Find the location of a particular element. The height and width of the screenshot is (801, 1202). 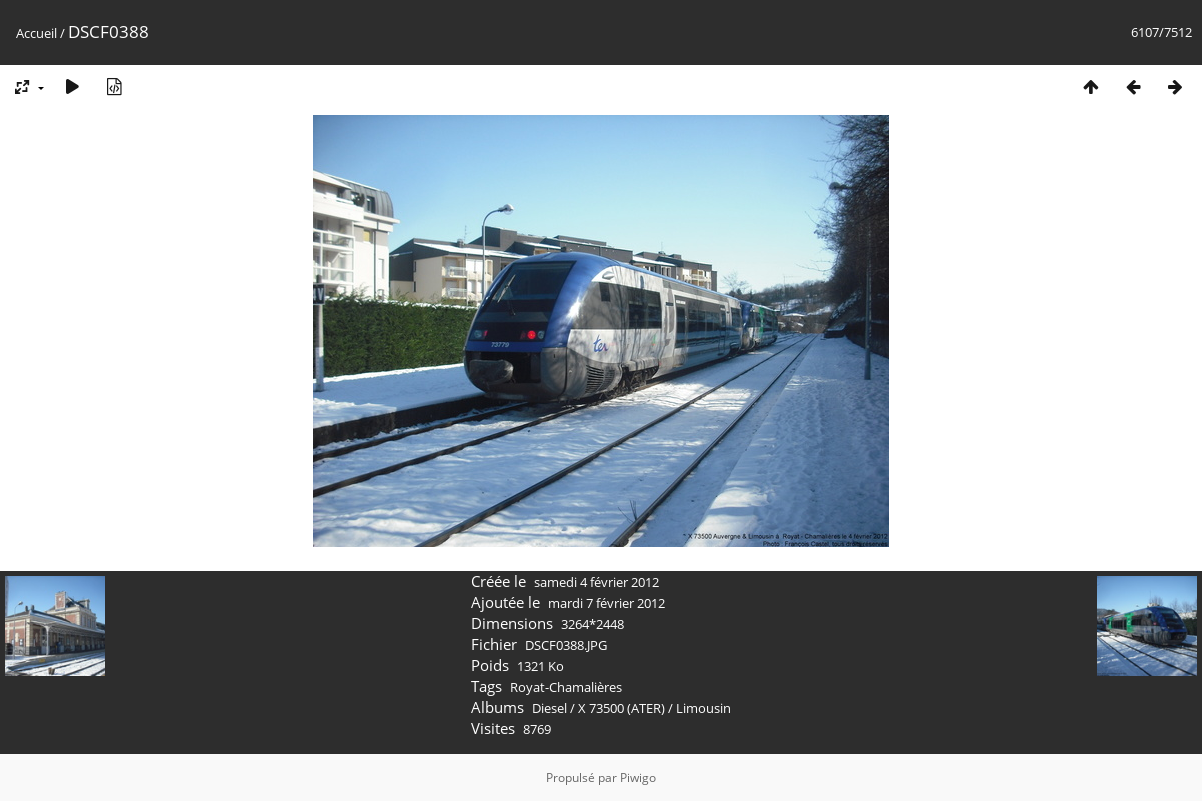

Limousin is located at coordinates (703, 708).